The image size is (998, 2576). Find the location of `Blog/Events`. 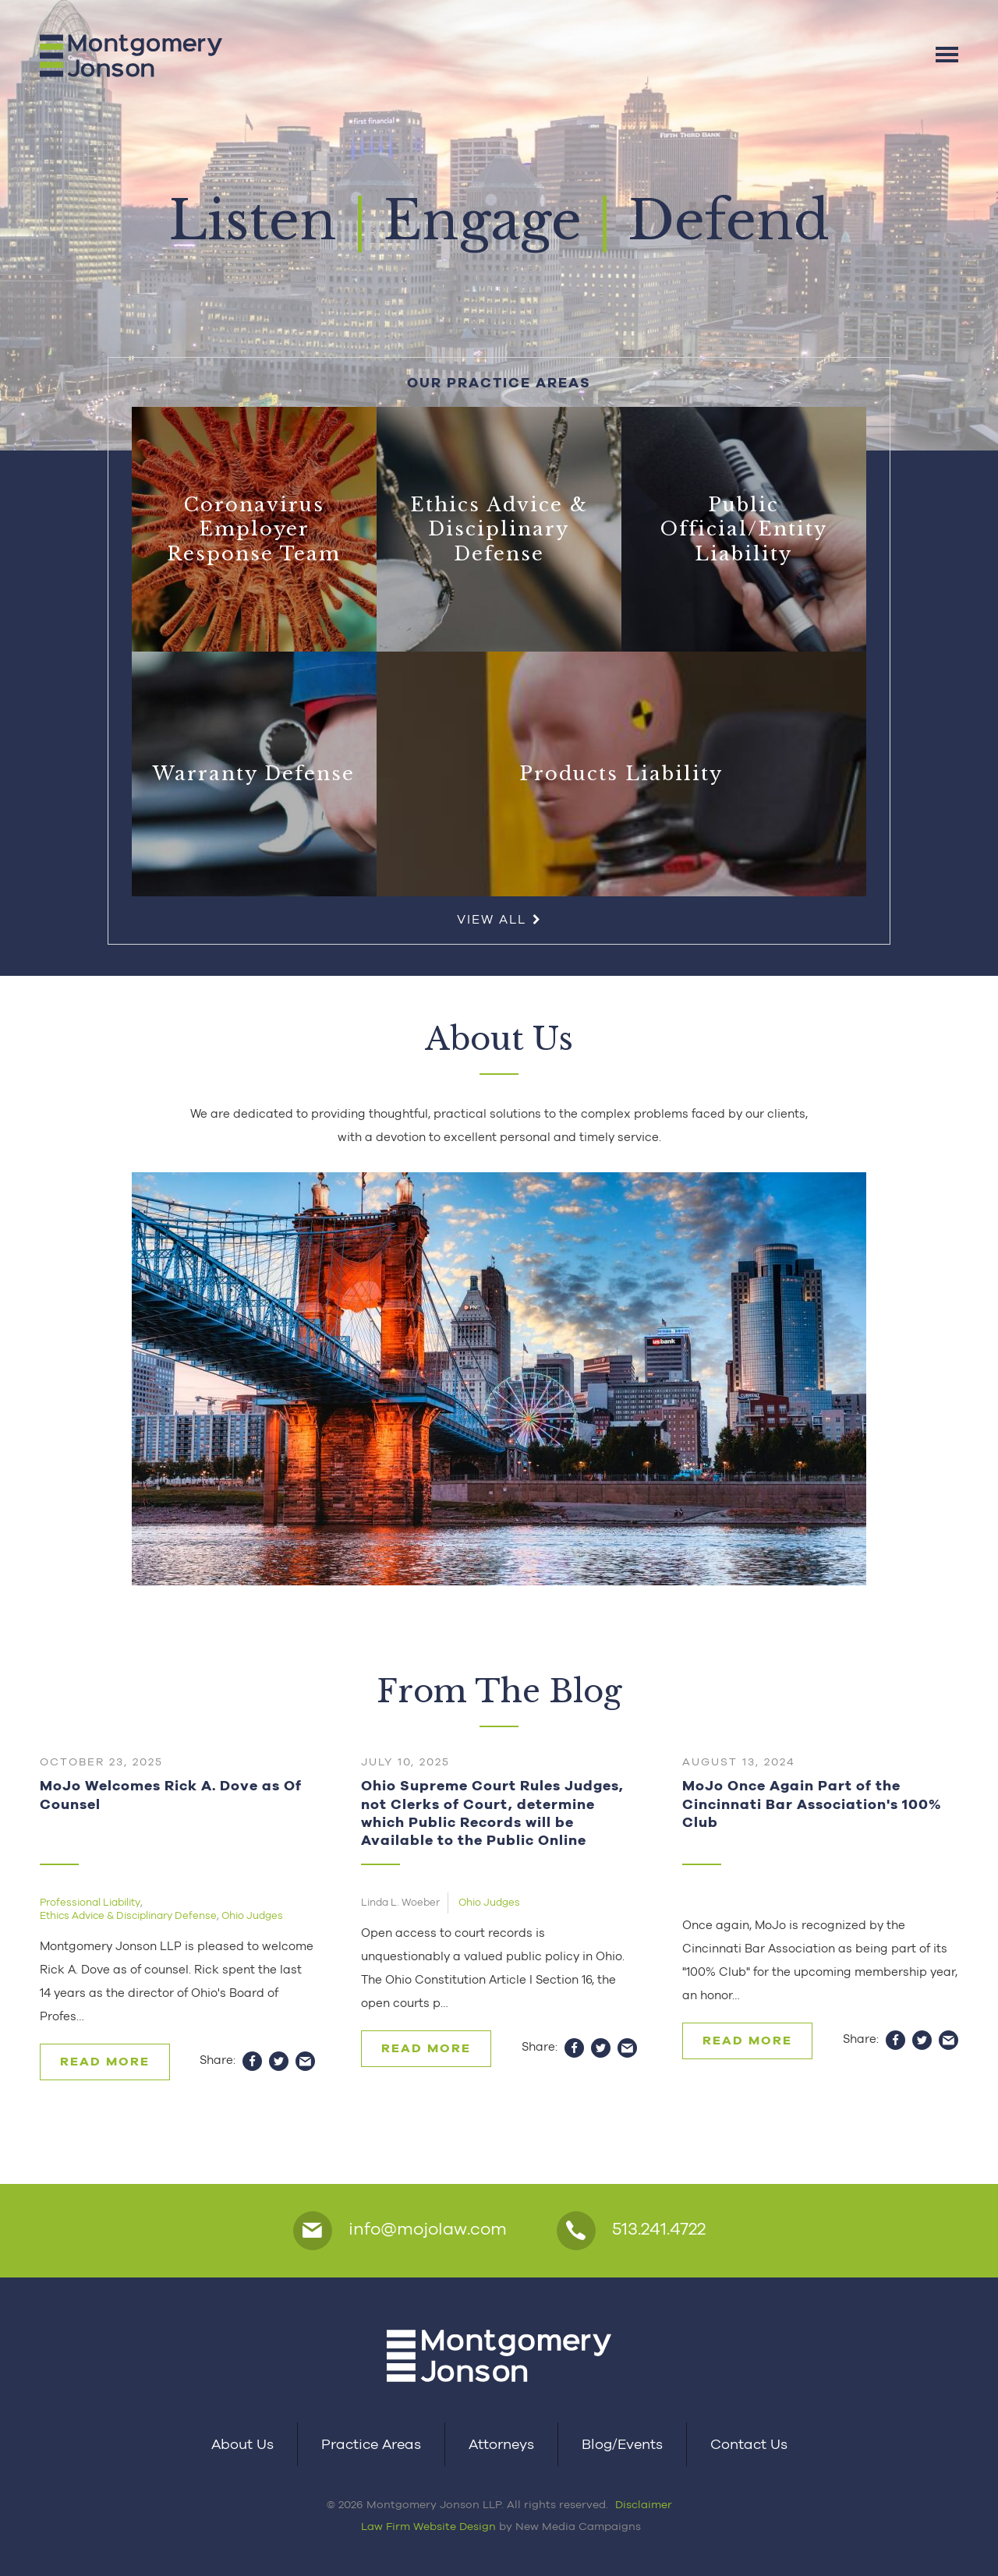

Blog/Events is located at coordinates (622, 2444).